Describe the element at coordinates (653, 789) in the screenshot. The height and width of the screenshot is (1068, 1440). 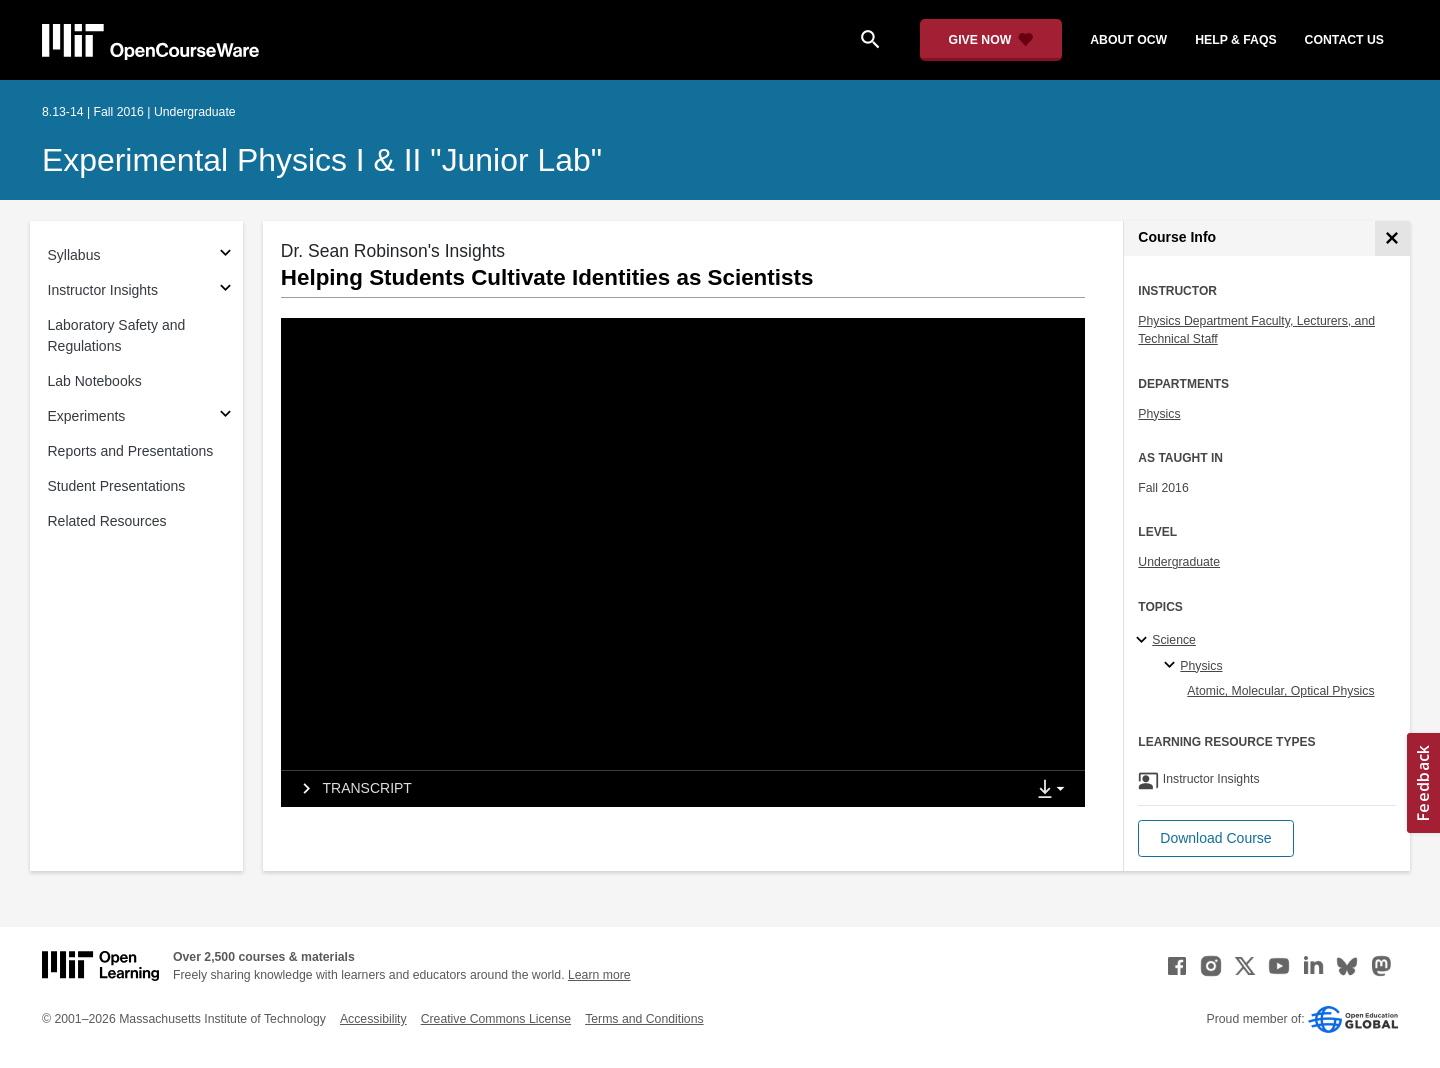
I see `[tab]` at that location.